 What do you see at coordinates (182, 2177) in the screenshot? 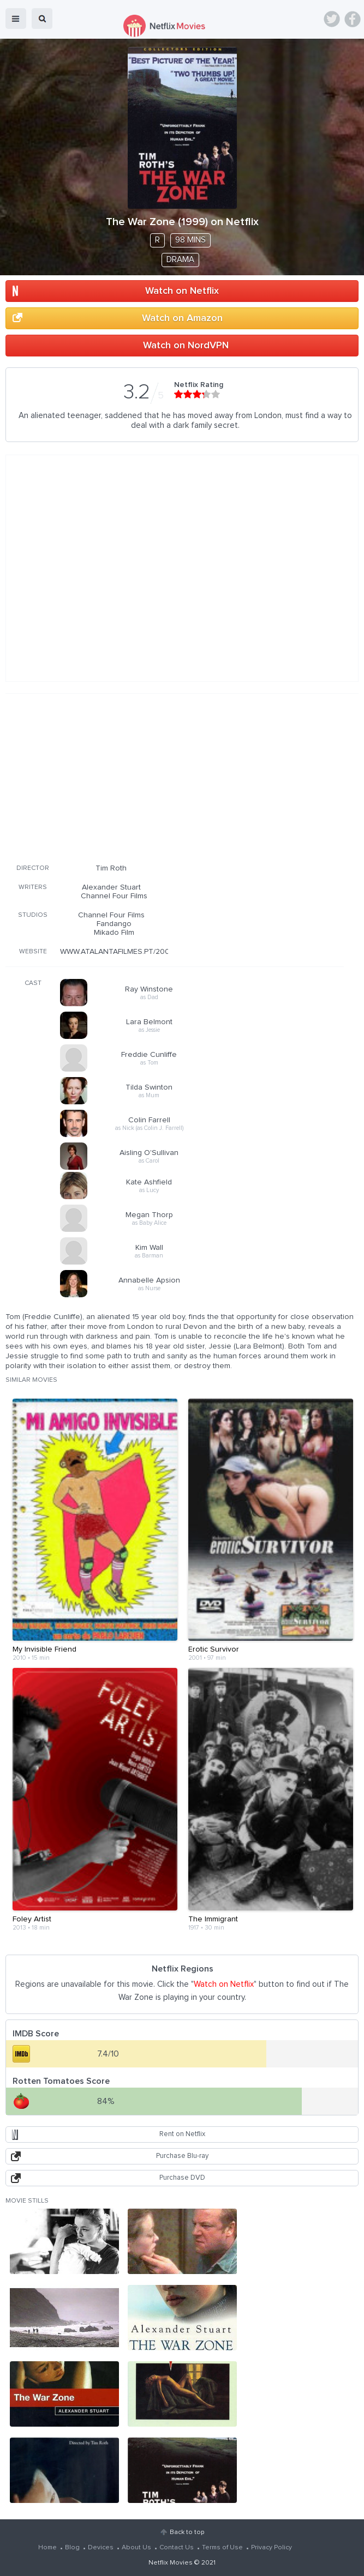
I see `Purchase DVD` at bounding box center [182, 2177].